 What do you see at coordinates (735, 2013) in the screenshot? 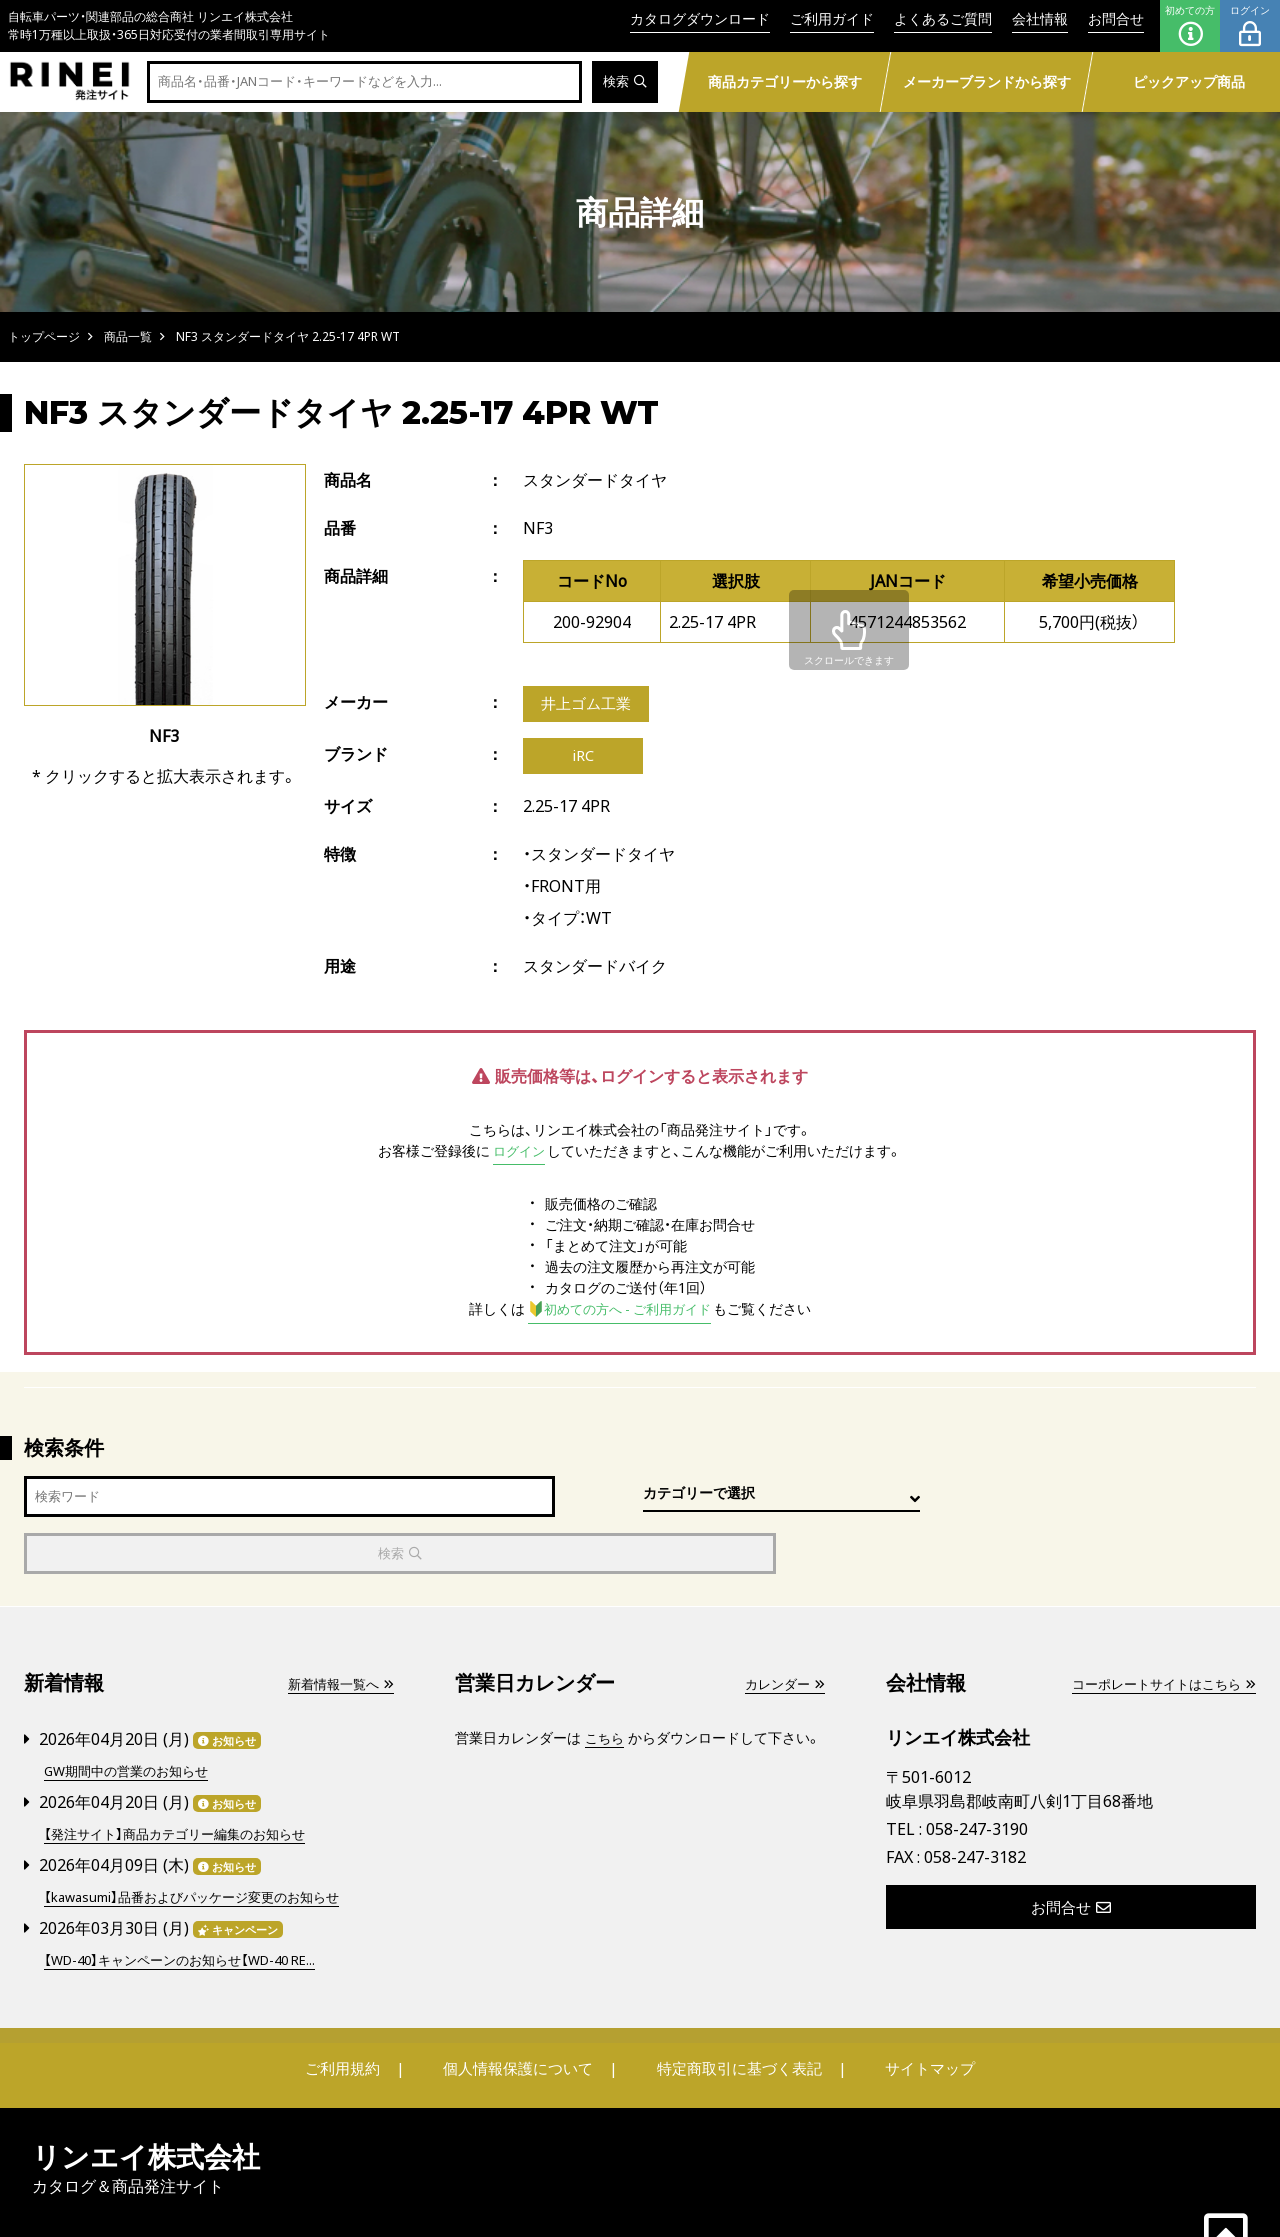
I see `特定商取引に基づく表記` at bounding box center [735, 2013].